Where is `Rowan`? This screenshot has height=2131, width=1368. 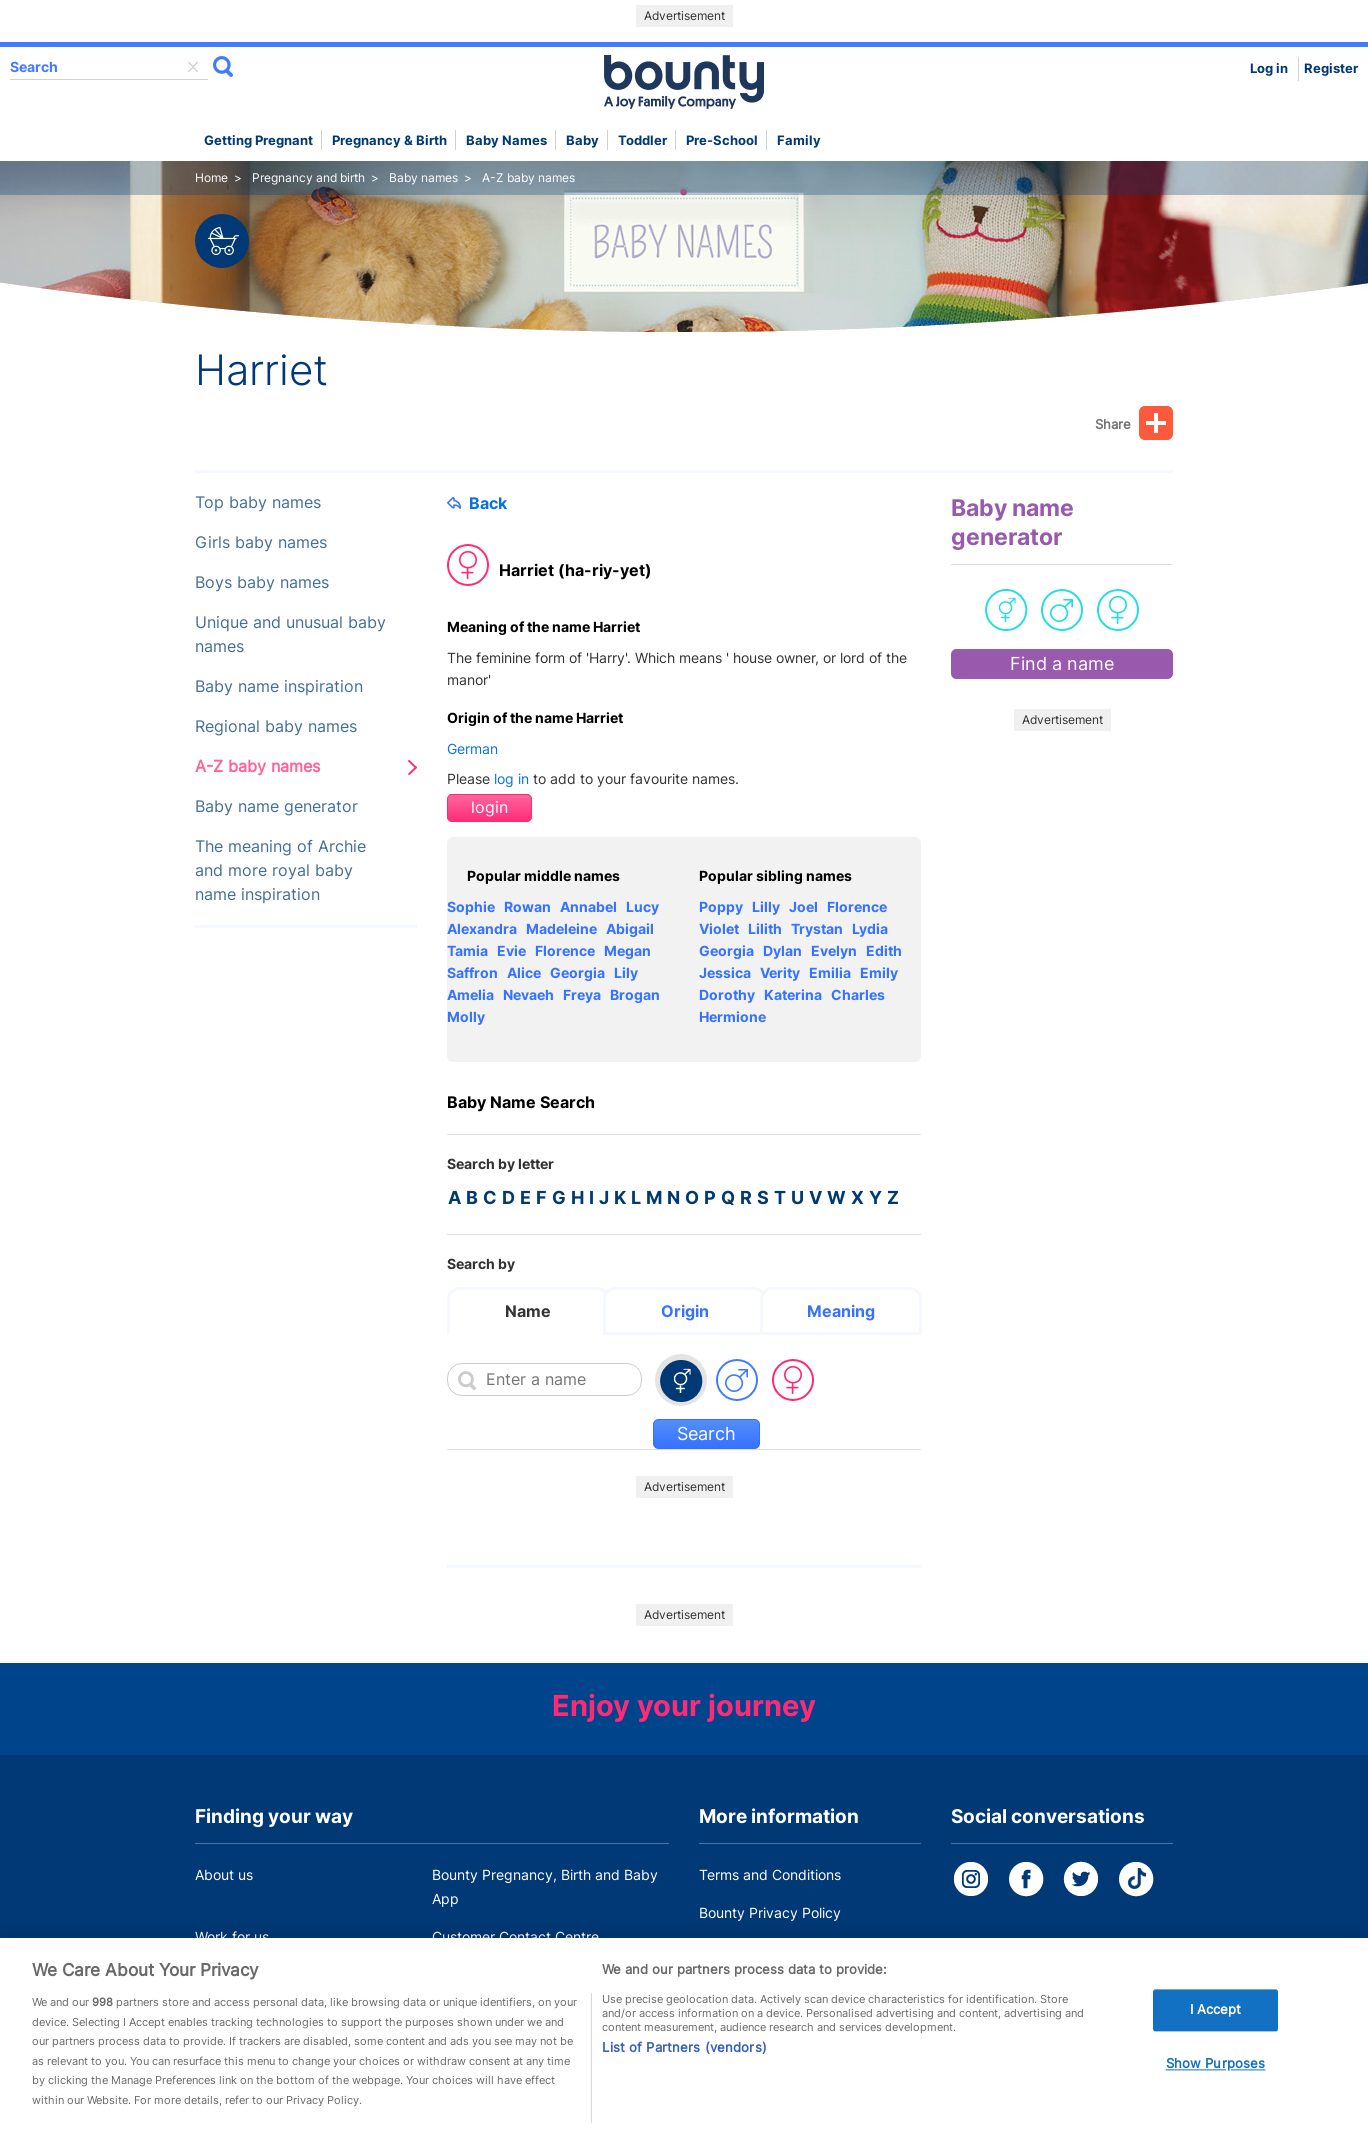 Rowan is located at coordinates (527, 906).